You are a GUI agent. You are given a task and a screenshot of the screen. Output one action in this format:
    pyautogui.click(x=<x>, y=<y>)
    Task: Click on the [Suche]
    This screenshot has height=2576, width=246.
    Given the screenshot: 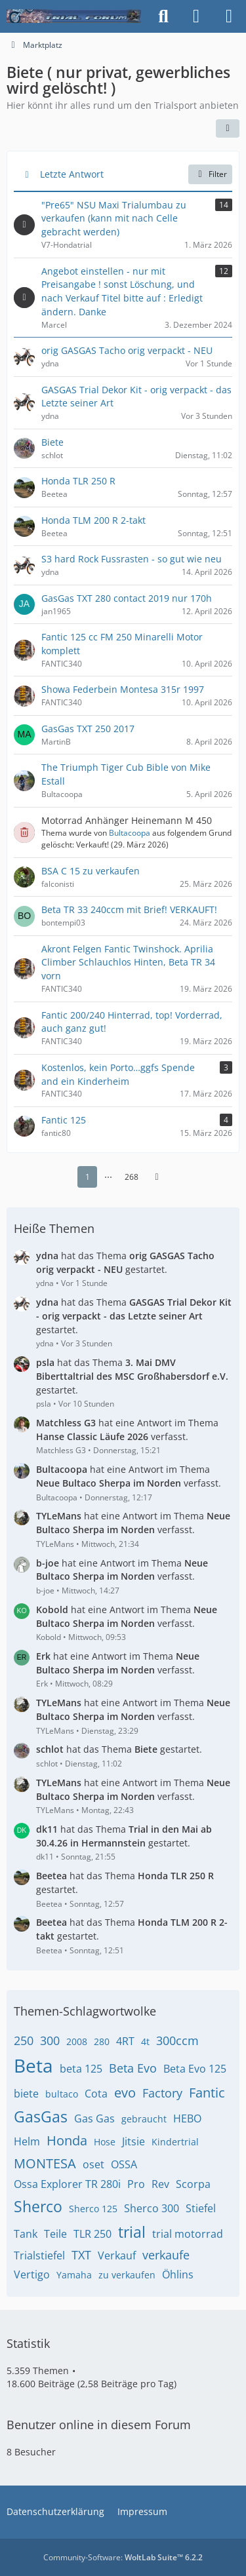 What is the action you would take?
    pyautogui.click(x=163, y=16)
    